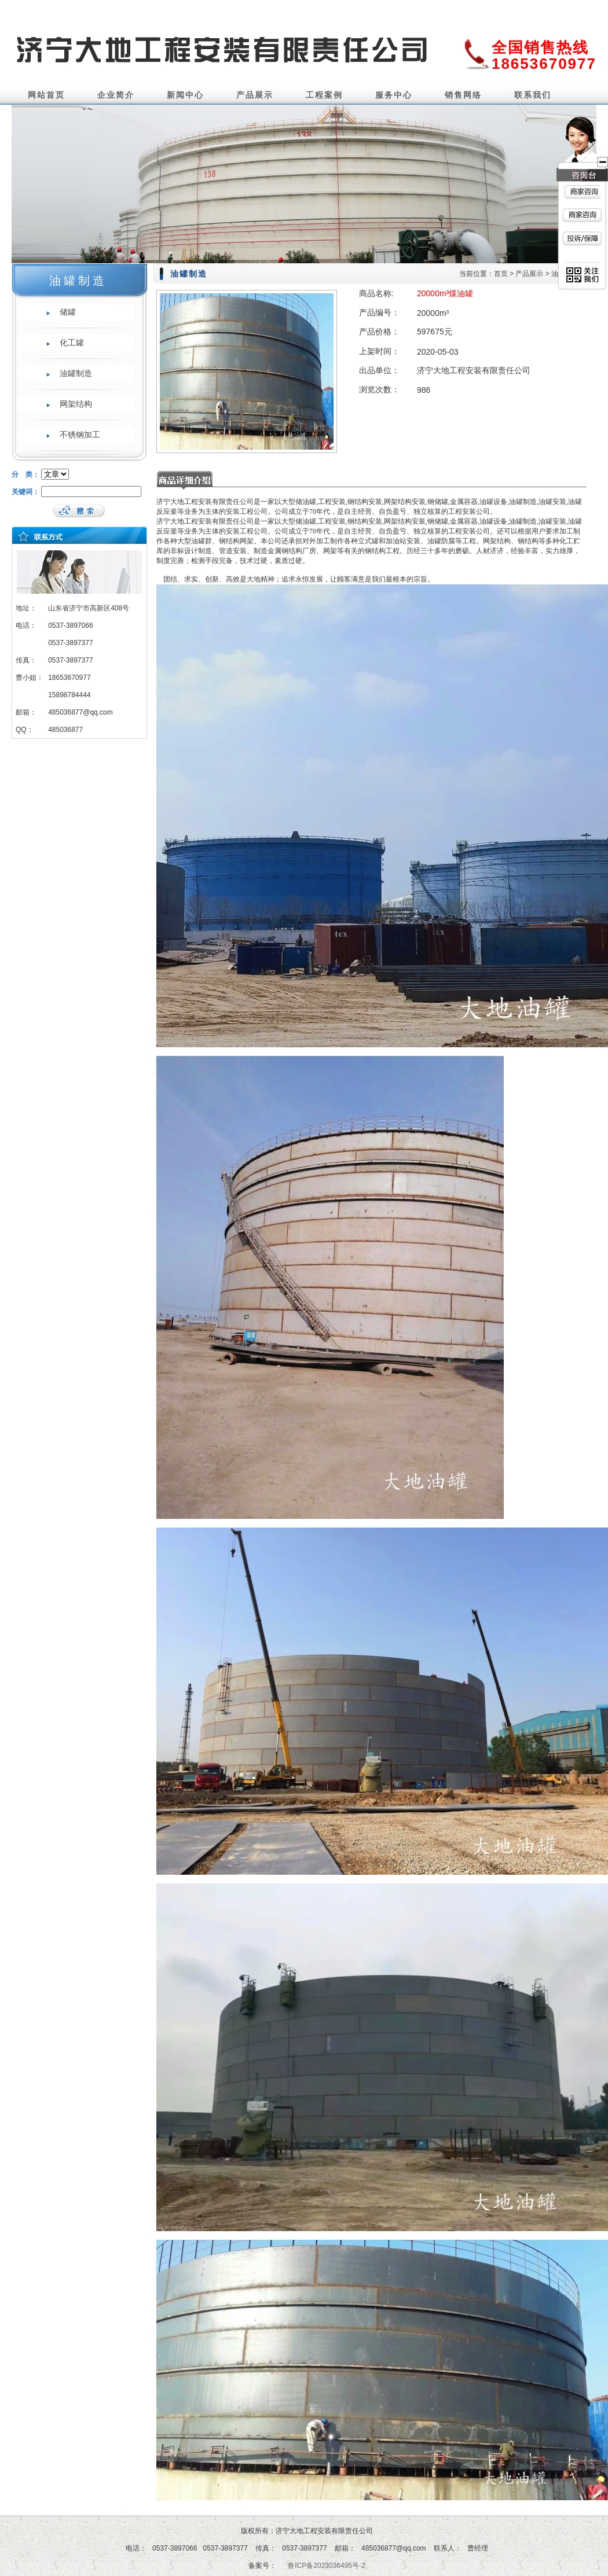 This screenshot has width=608, height=2576. I want to click on 服务中心, so click(393, 95).